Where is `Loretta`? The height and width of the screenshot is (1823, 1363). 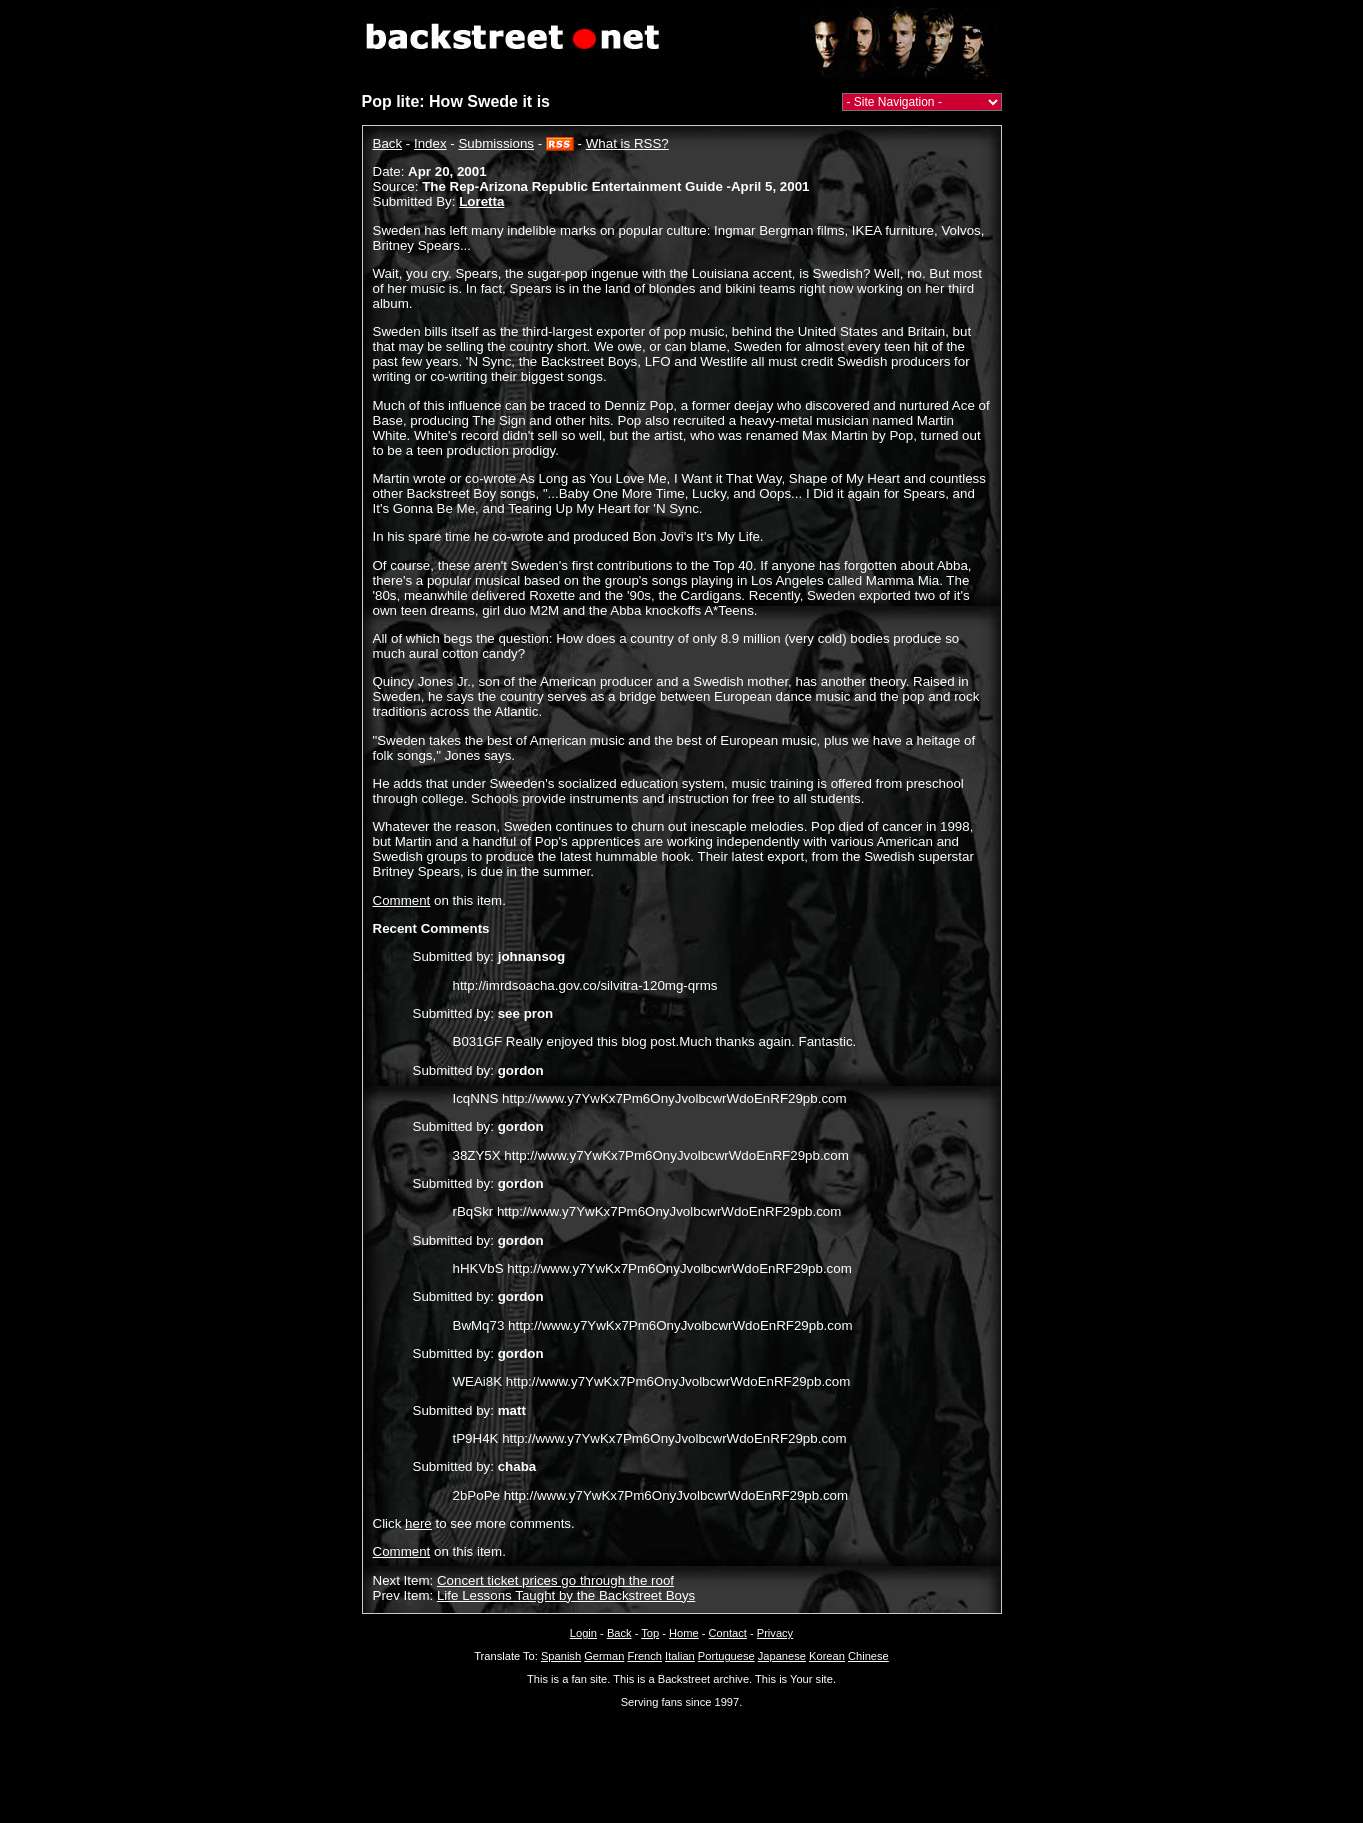
Loretta is located at coordinates (481, 201).